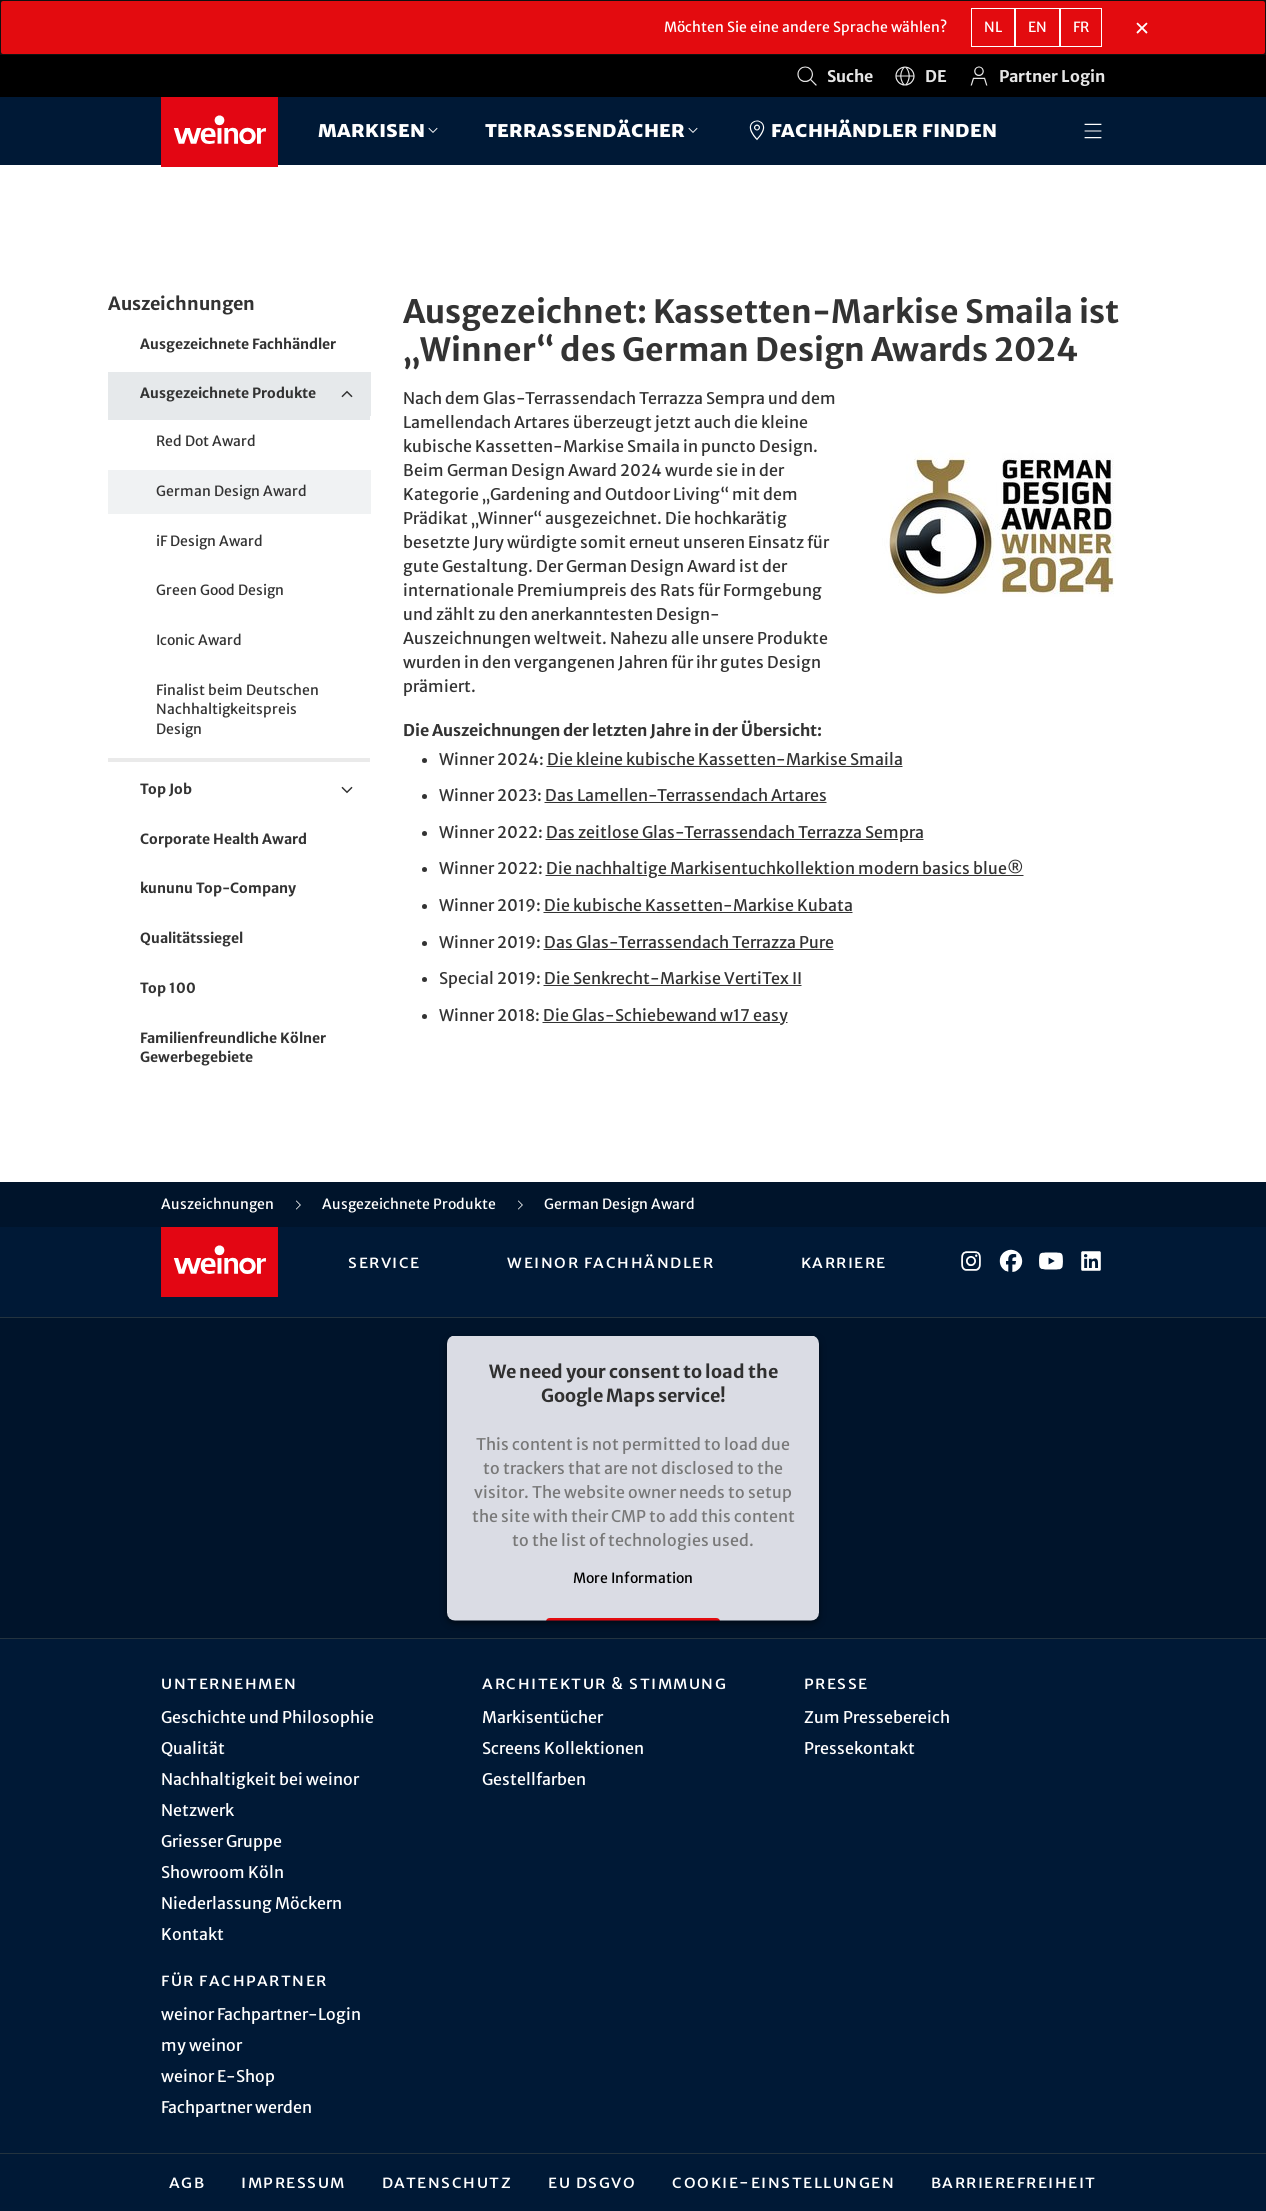 The height and width of the screenshot is (2211, 1266). What do you see at coordinates (191, 938) in the screenshot?
I see `Qualitätssiegel` at bounding box center [191, 938].